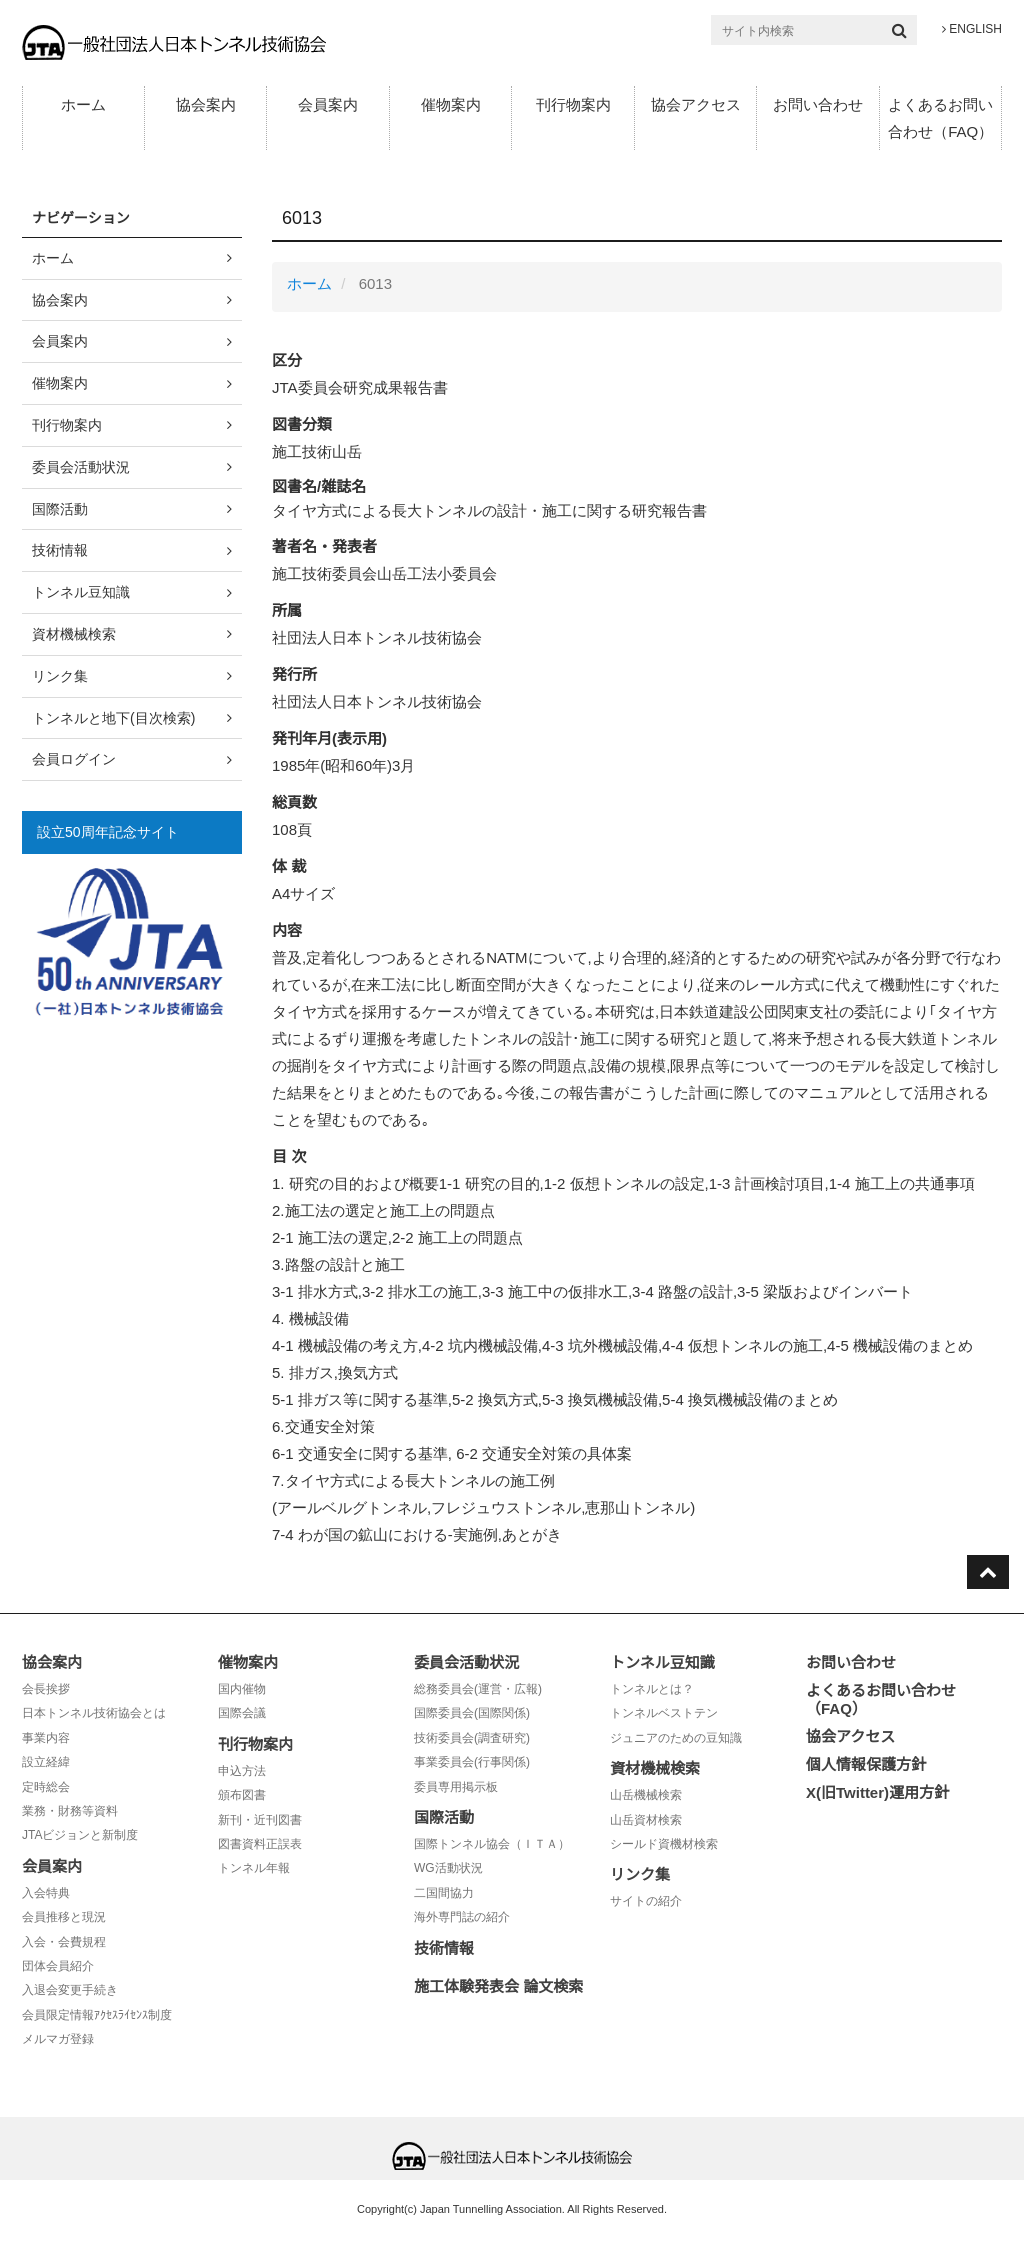  Describe the element at coordinates (242, 1713) in the screenshot. I see `国際会議` at that location.